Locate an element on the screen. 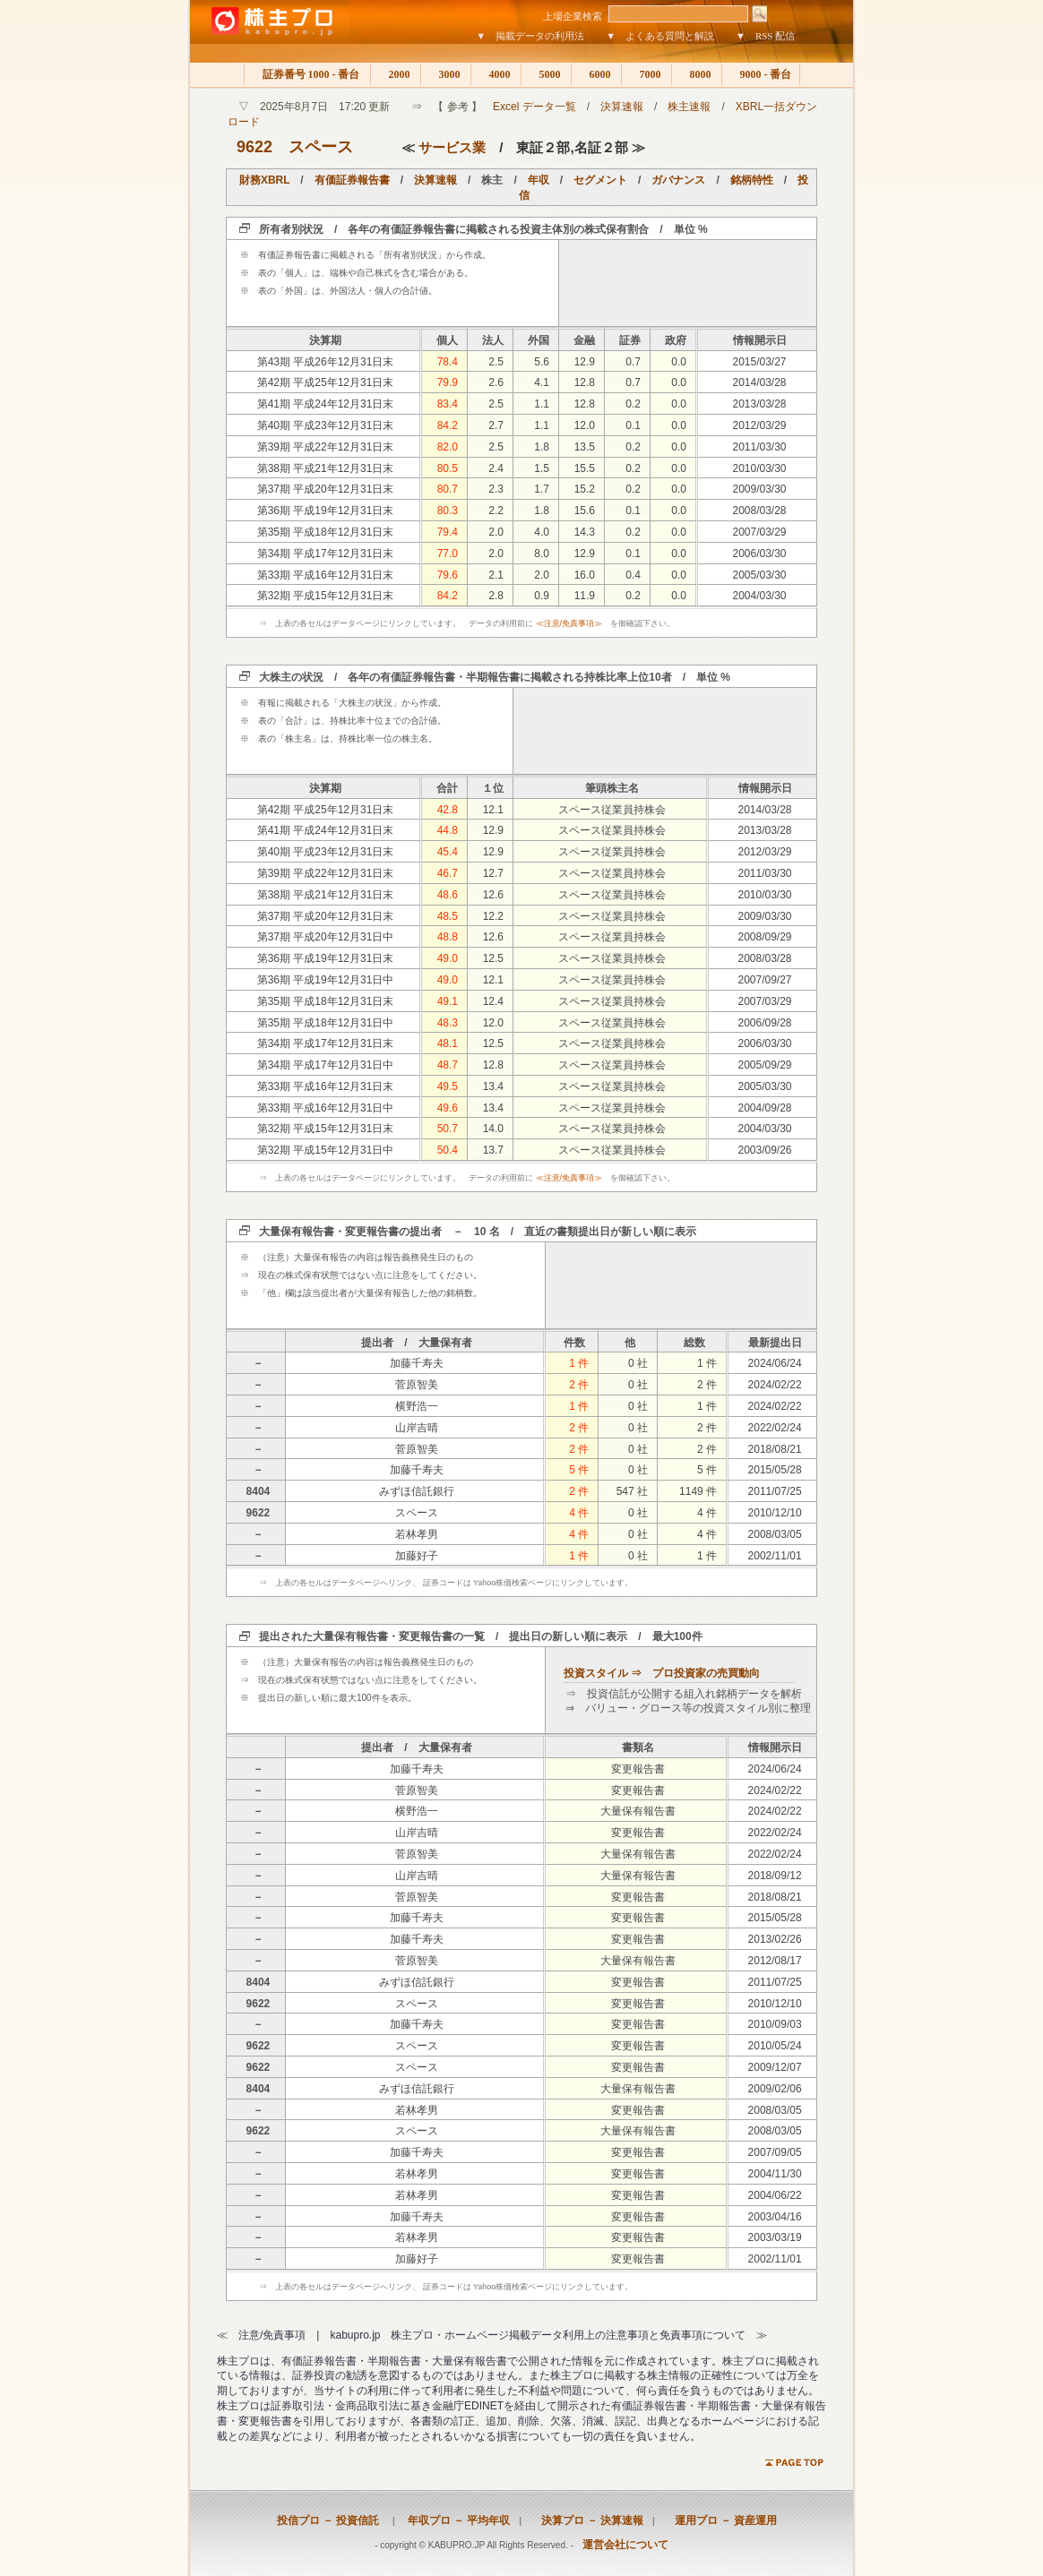  45.4 is located at coordinates (447, 852).